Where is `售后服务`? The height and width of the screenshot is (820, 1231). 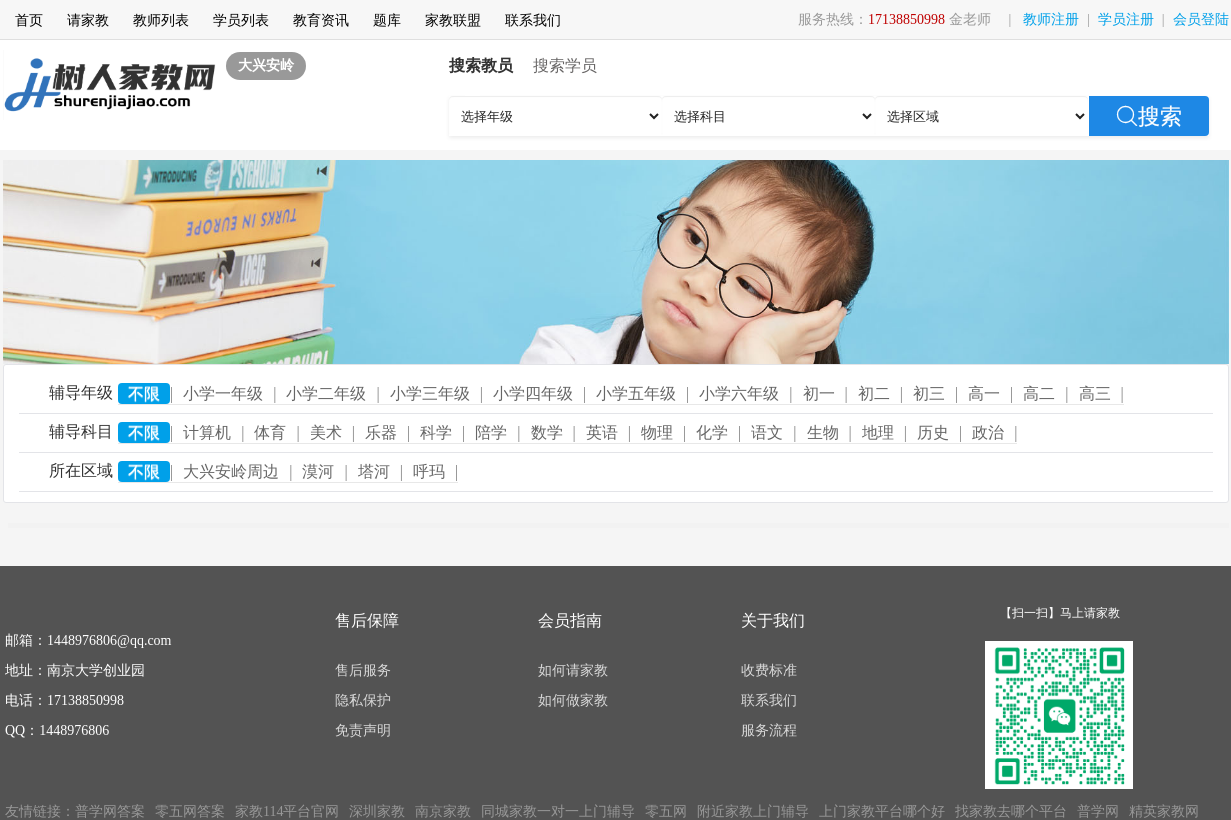
售后服务 is located at coordinates (363, 670).